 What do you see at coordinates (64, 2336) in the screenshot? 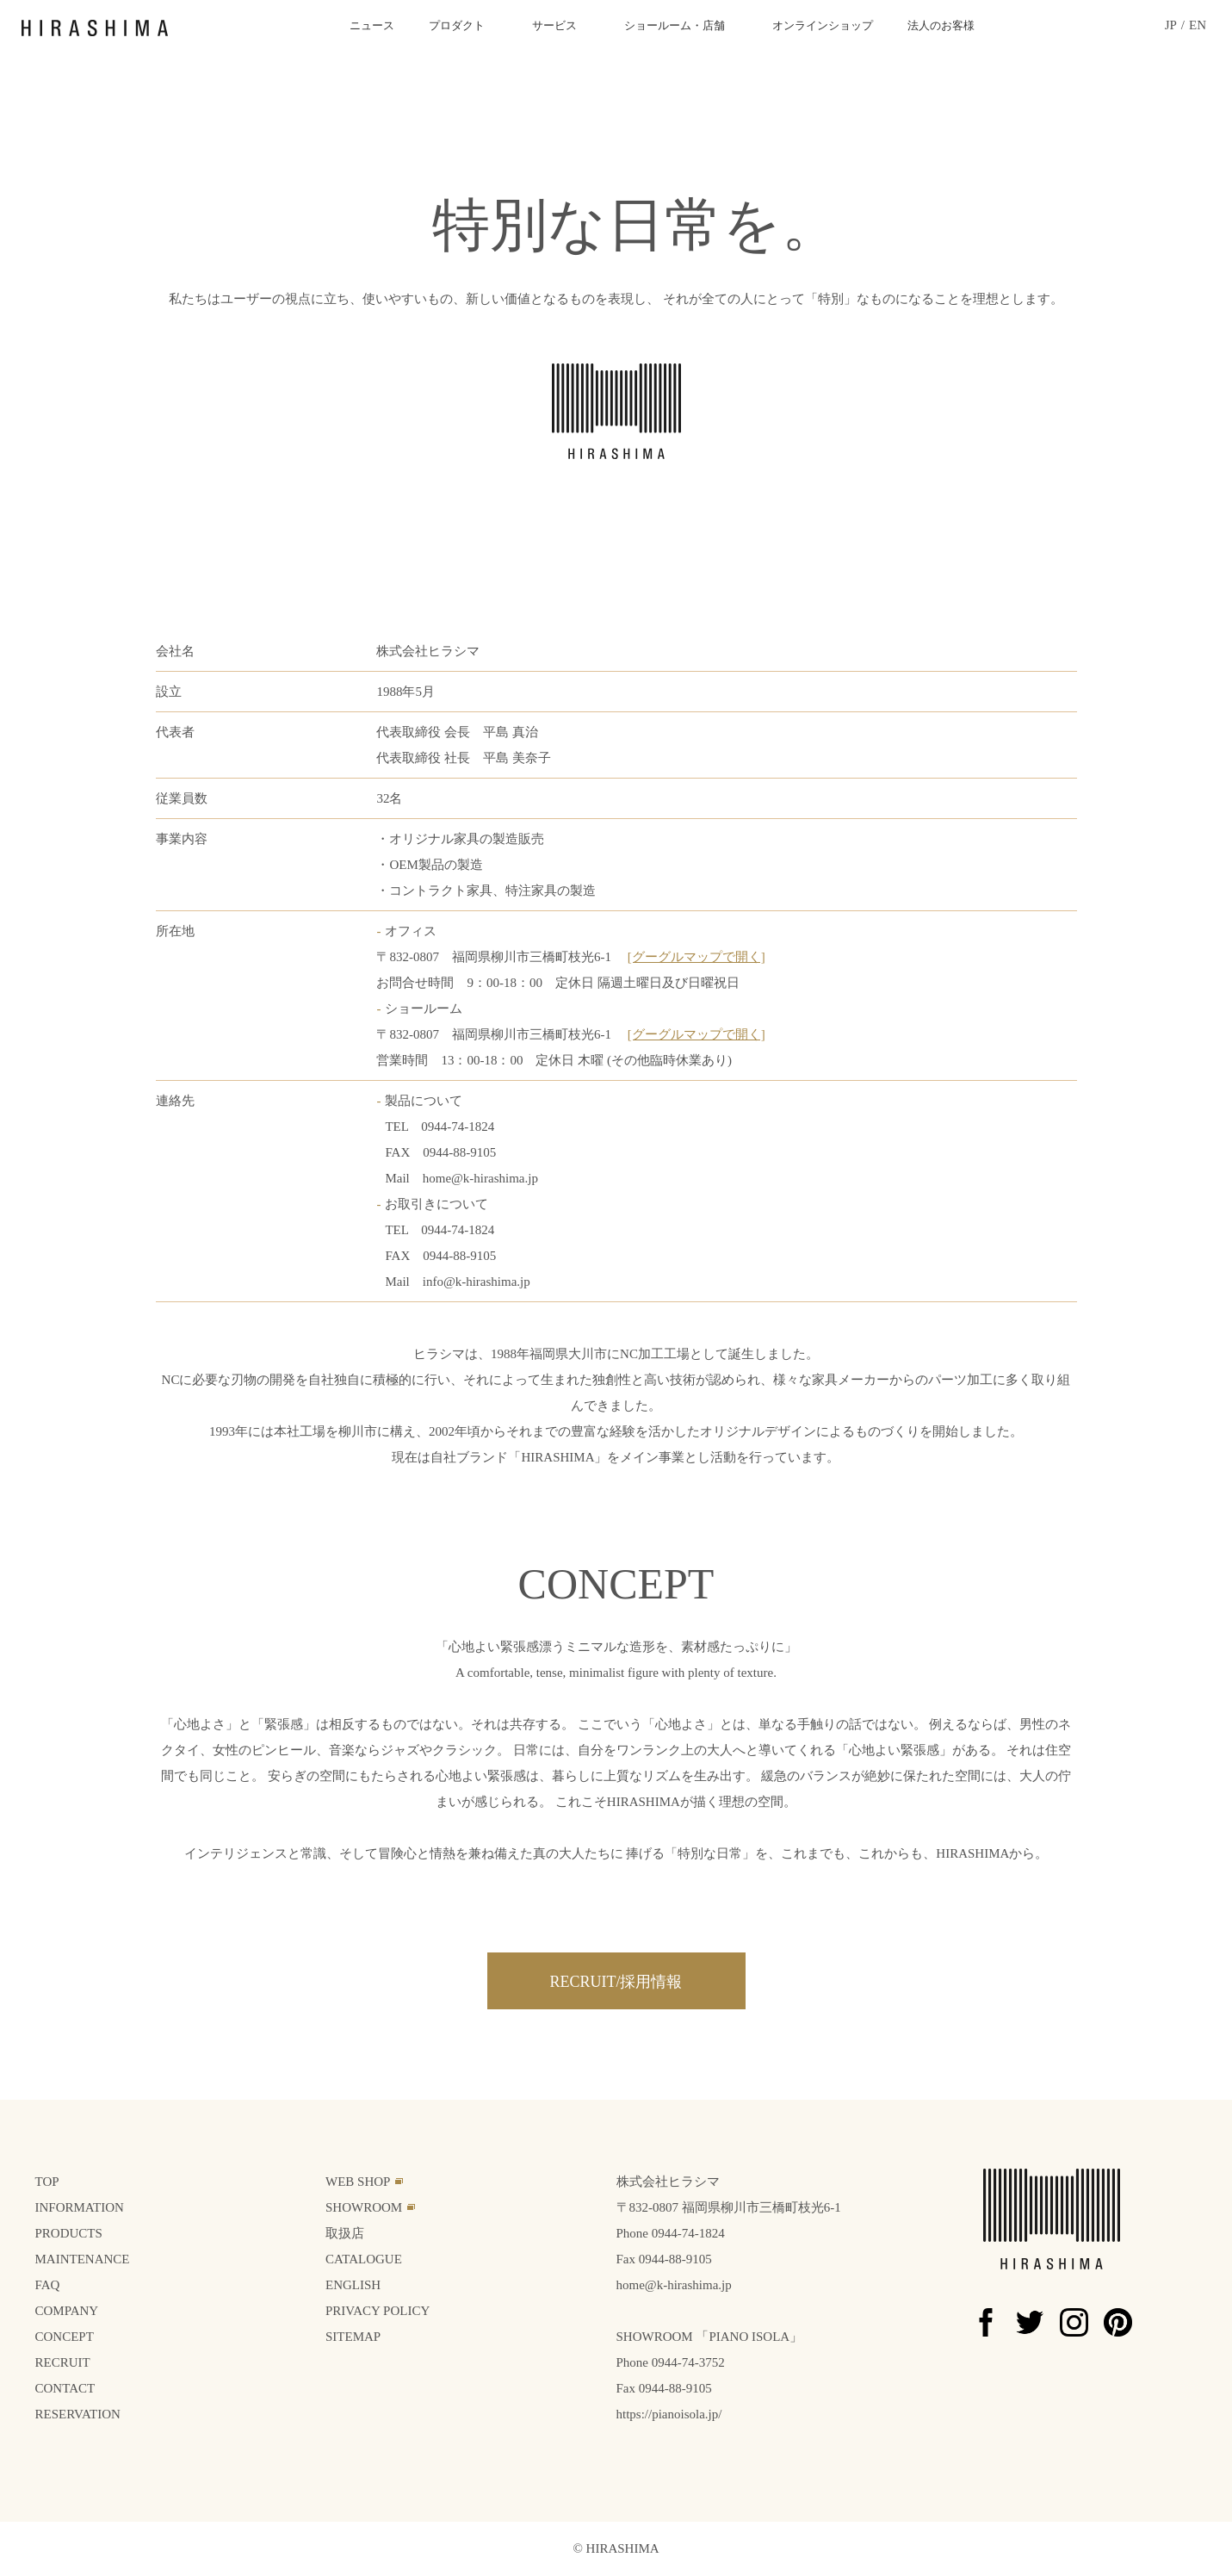
I see `CONCEPT` at bounding box center [64, 2336].